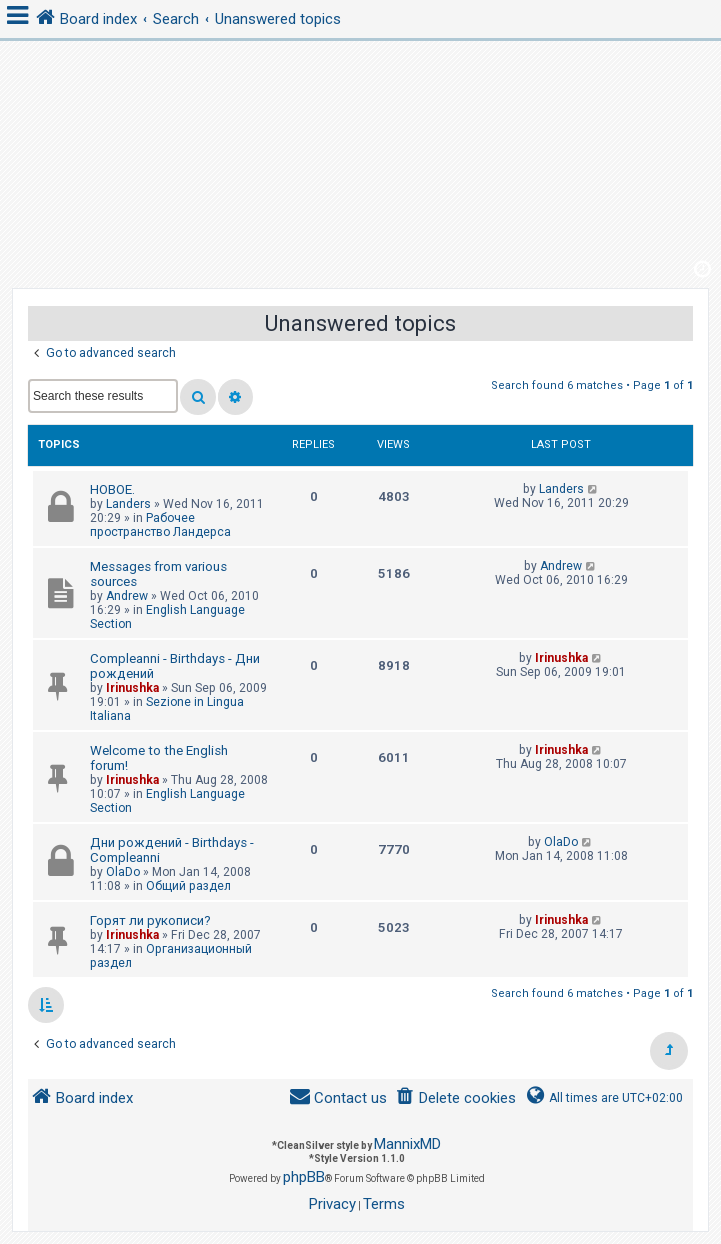 The width and height of the screenshot is (721, 1244). I want to click on Andrew, so click(127, 596).